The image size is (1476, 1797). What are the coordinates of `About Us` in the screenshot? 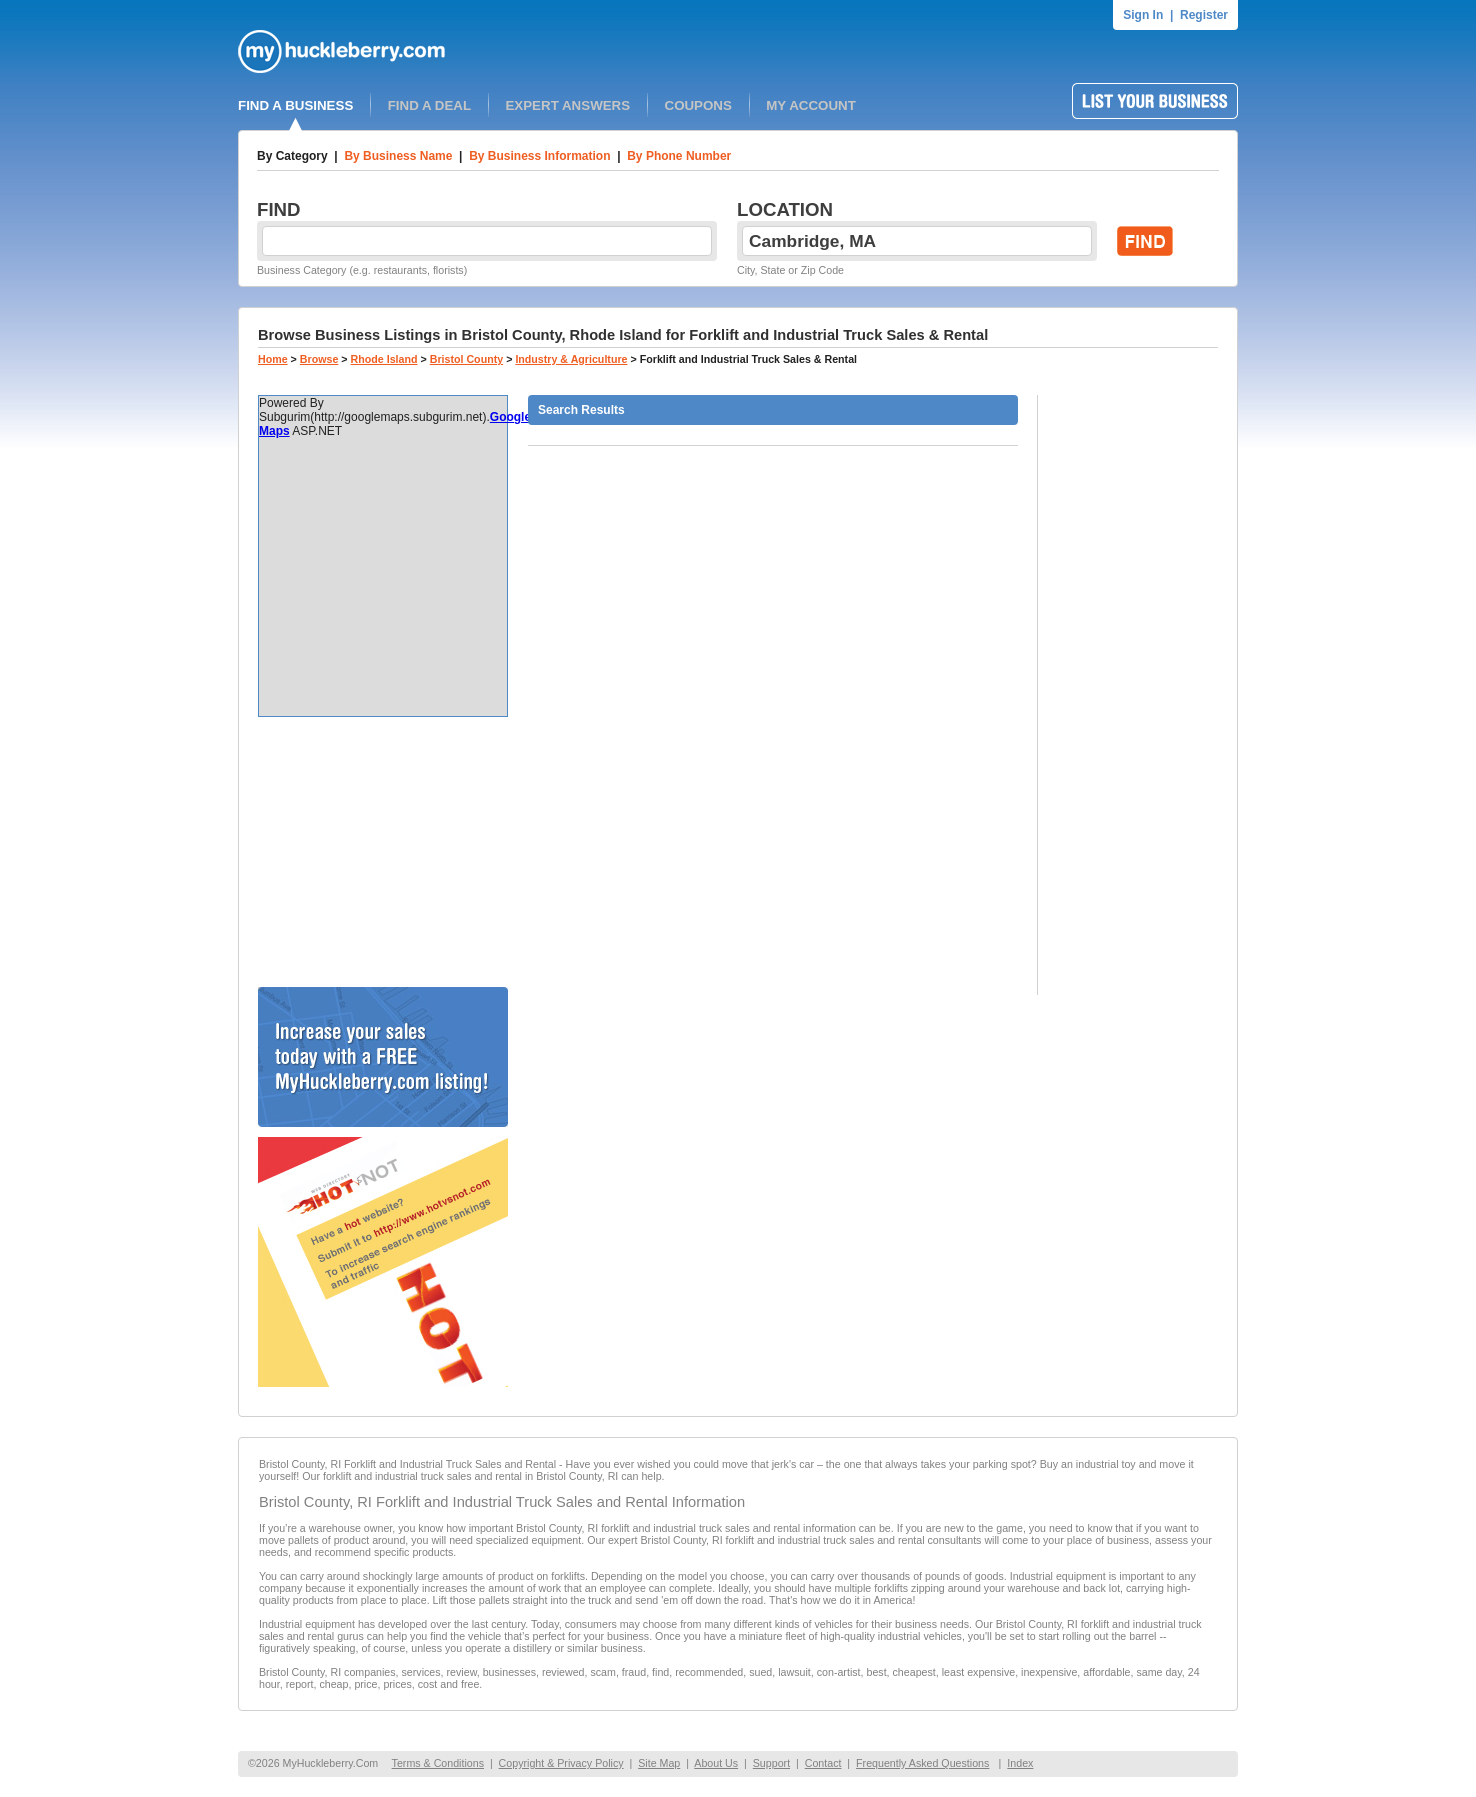 It's located at (716, 1763).